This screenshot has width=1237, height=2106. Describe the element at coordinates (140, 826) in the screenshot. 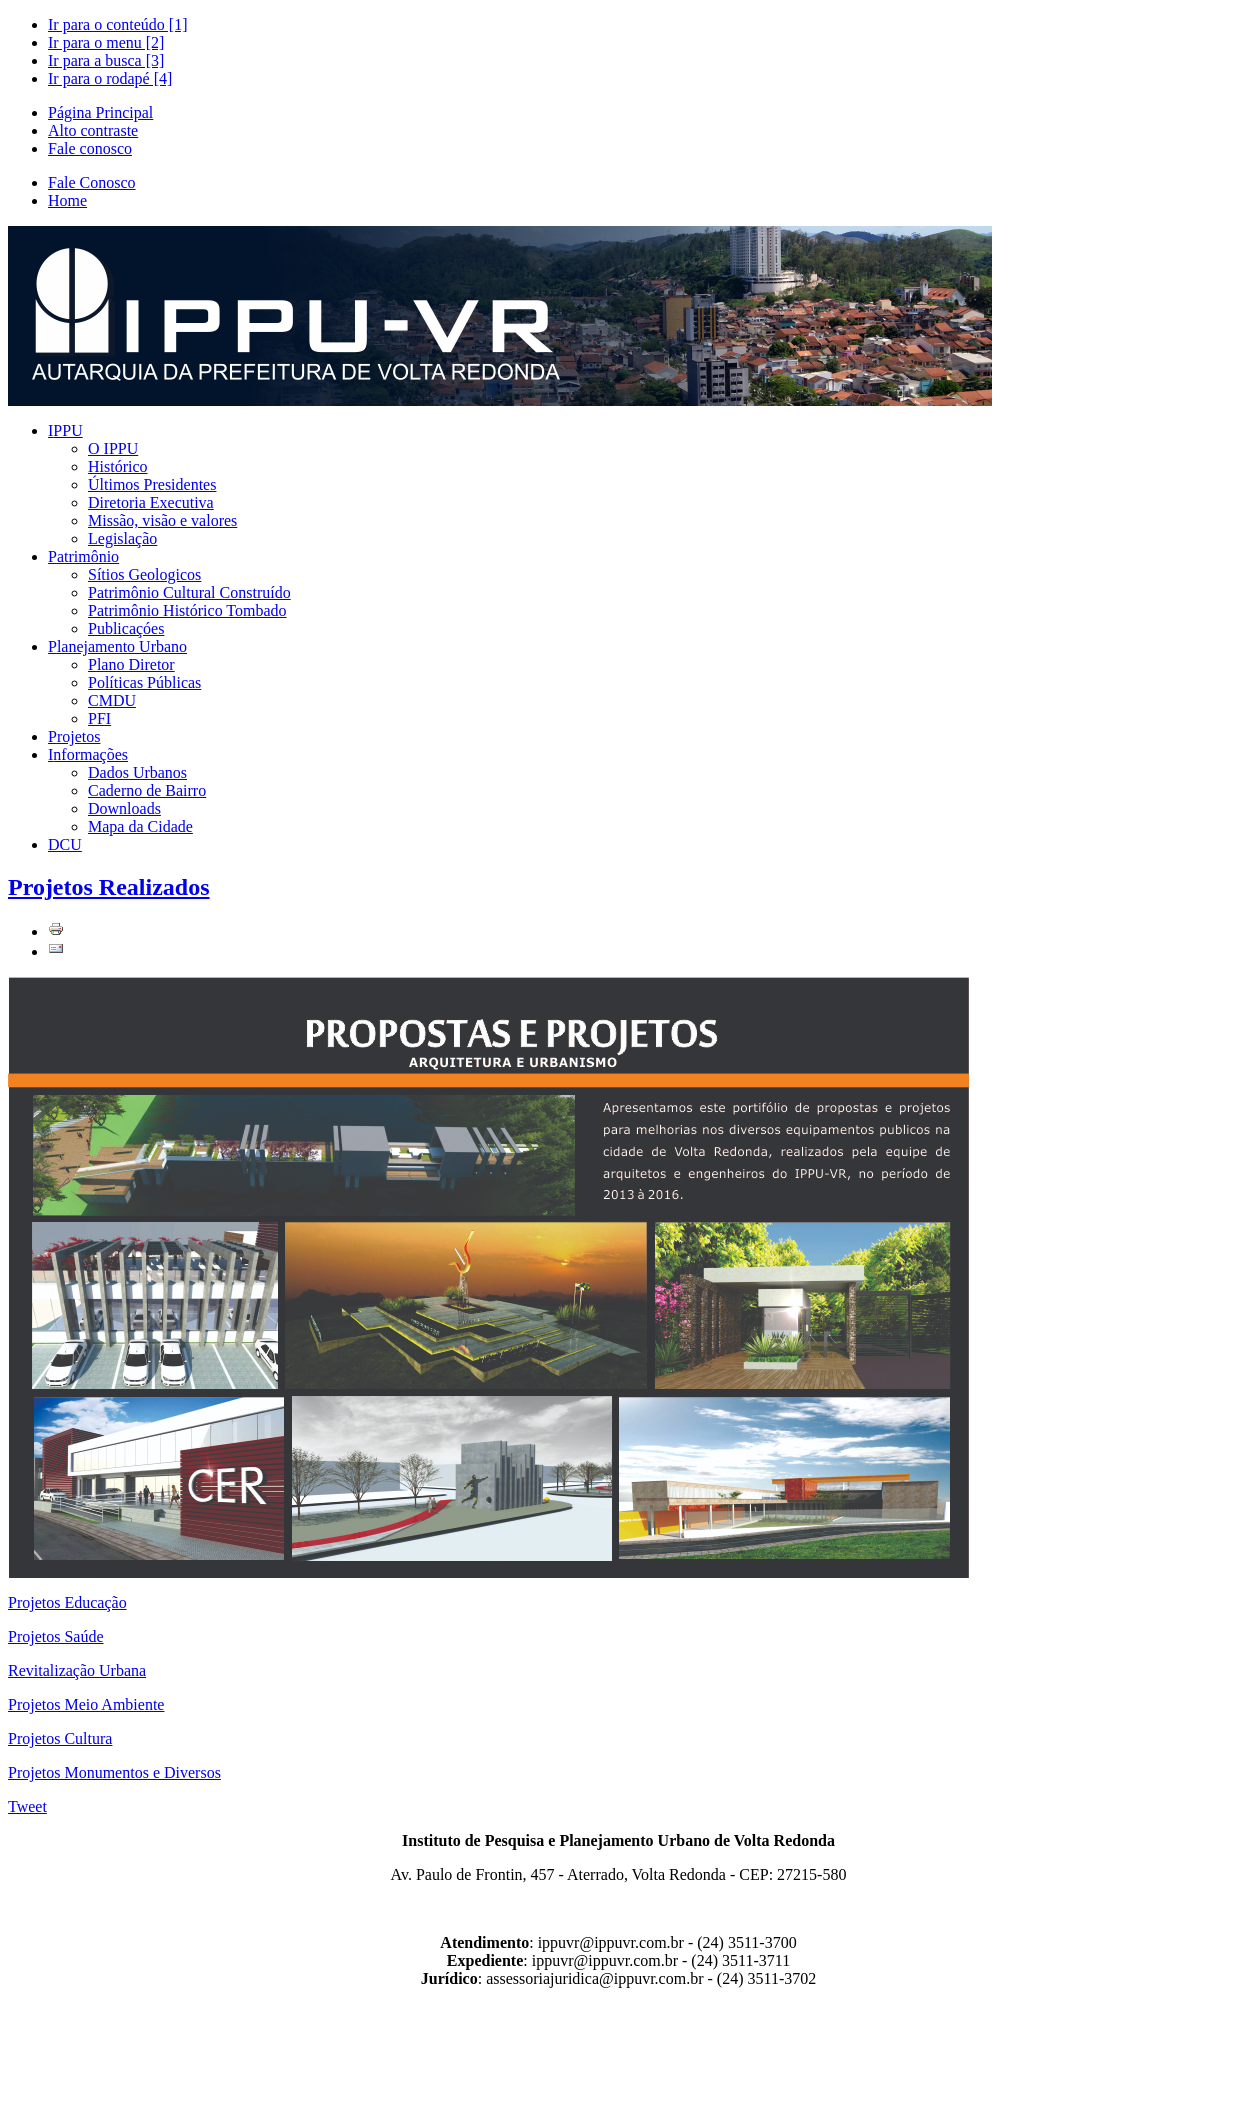

I see `Mapa da Cidade` at that location.